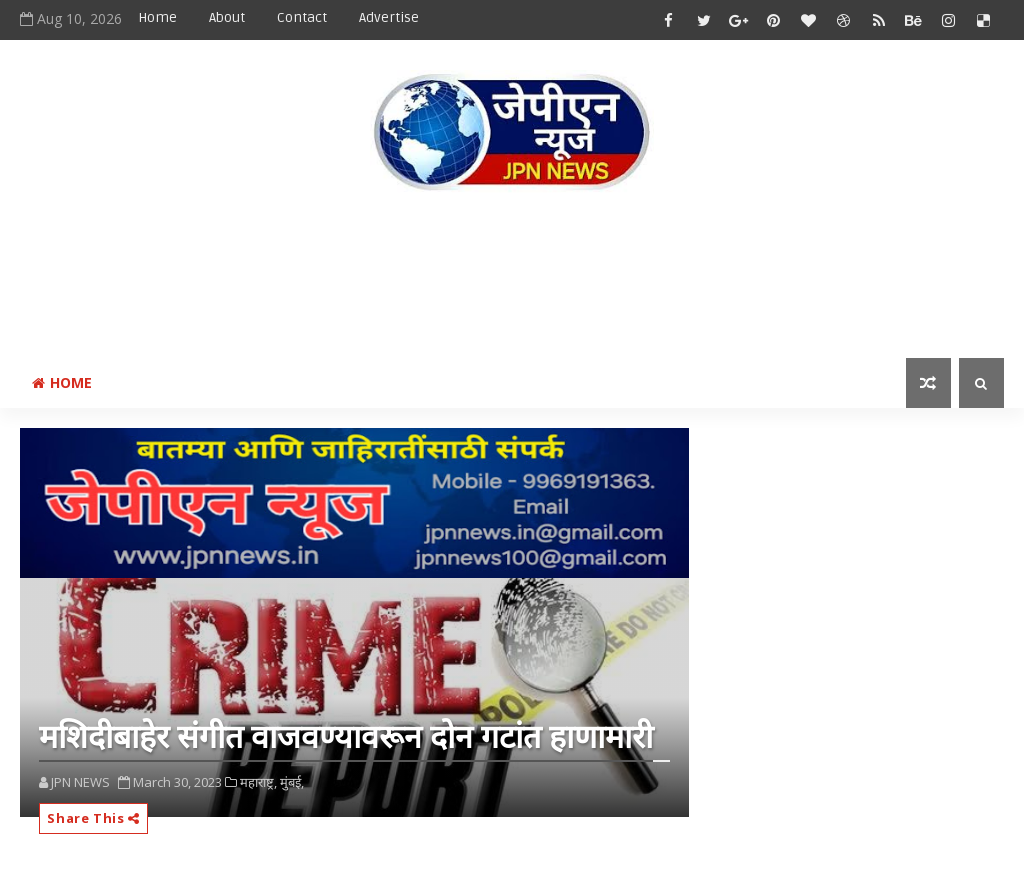 The image size is (1024, 874). What do you see at coordinates (227, 17) in the screenshot?
I see `About` at bounding box center [227, 17].